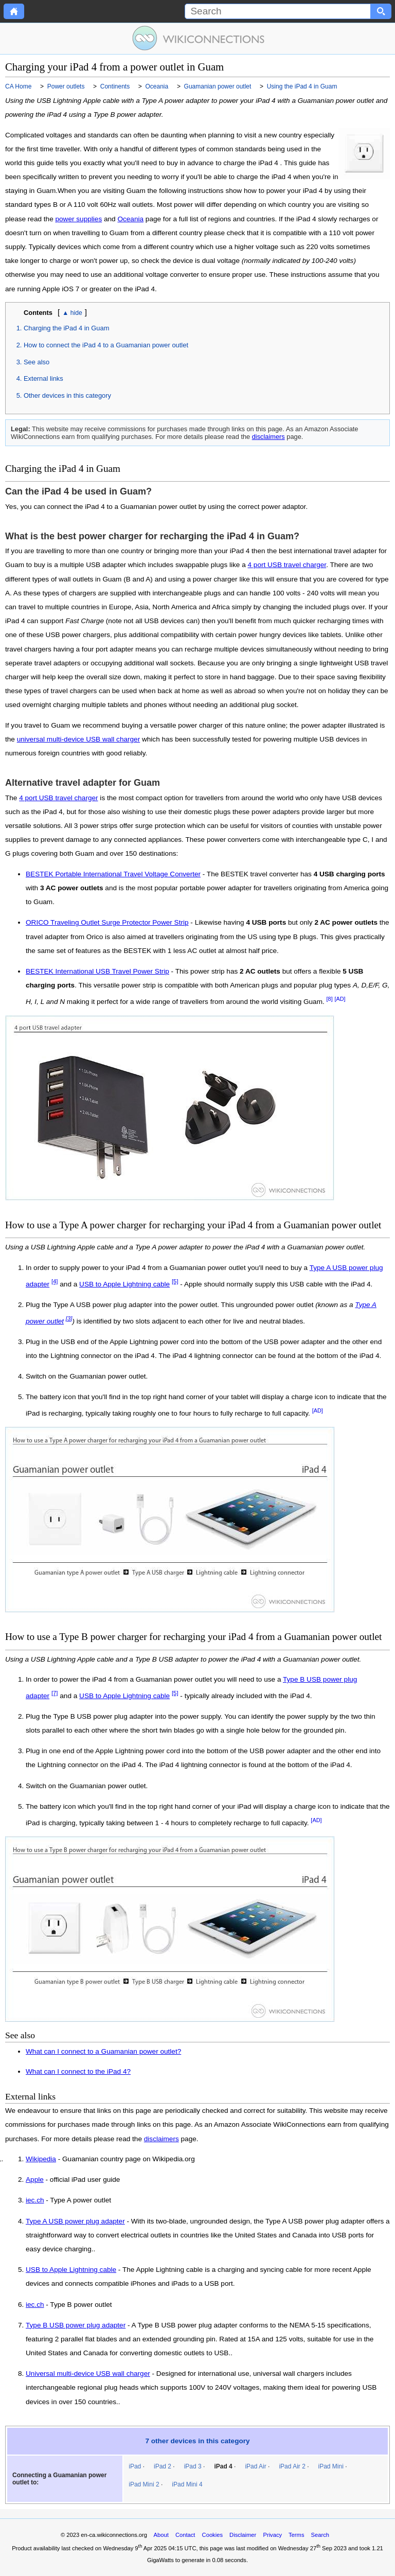 The image size is (395, 2576). Describe the element at coordinates (67, 395) in the screenshot. I see `Other devices in this category` at that location.